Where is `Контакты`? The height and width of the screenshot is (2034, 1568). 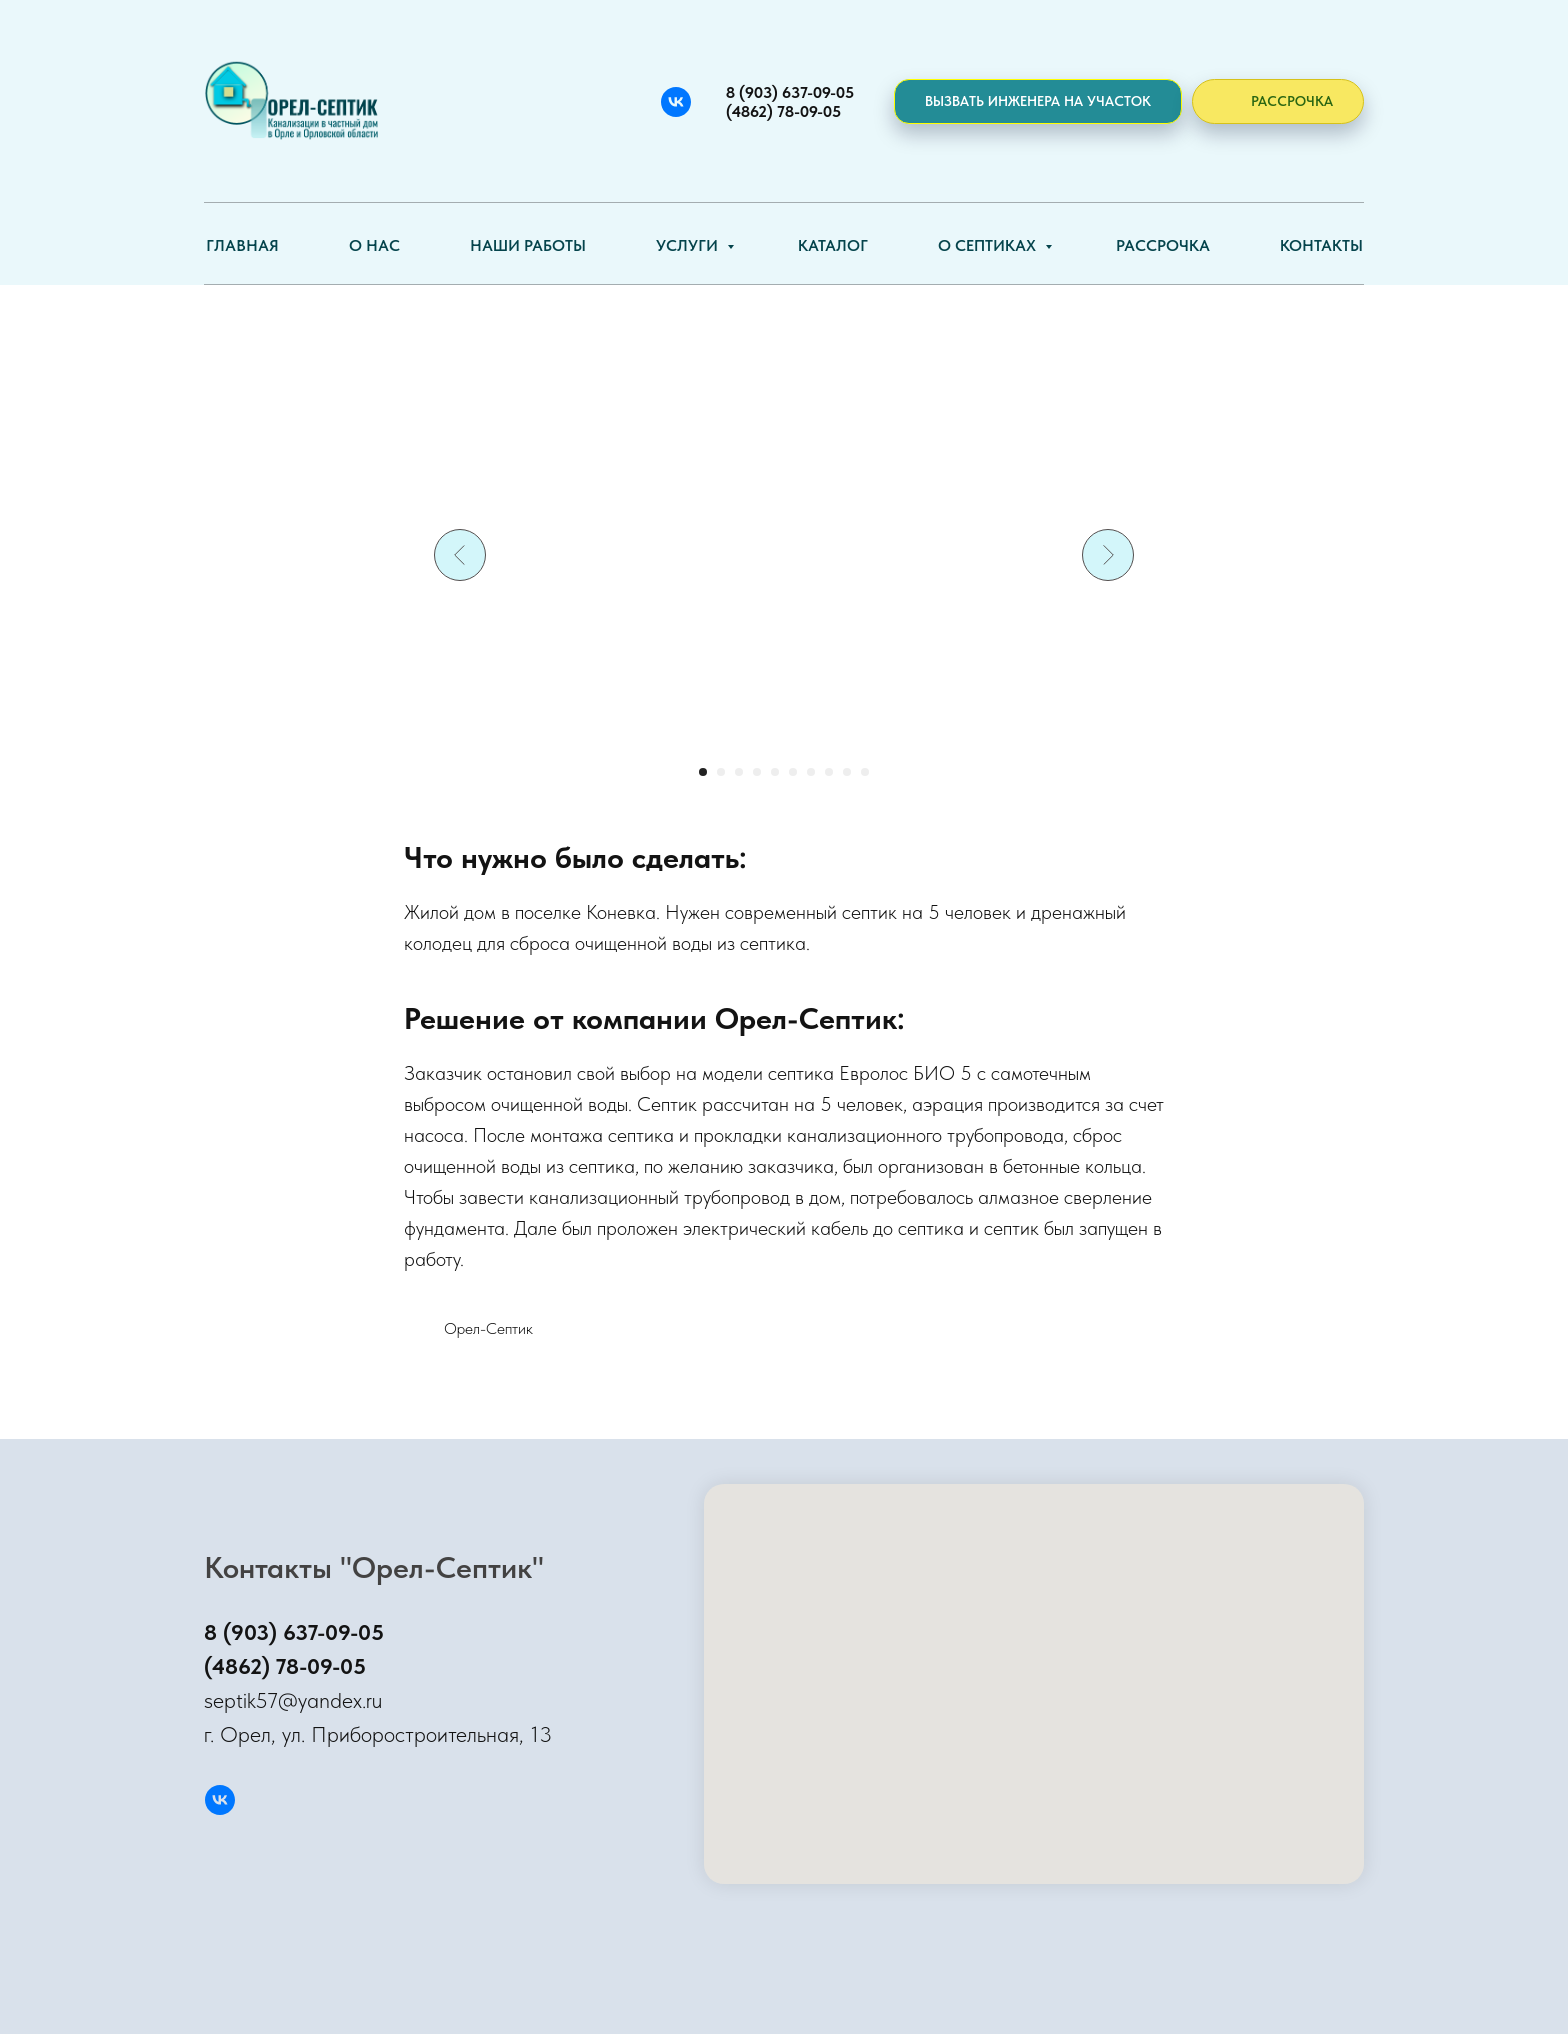 Контакты is located at coordinates (1321, 245).